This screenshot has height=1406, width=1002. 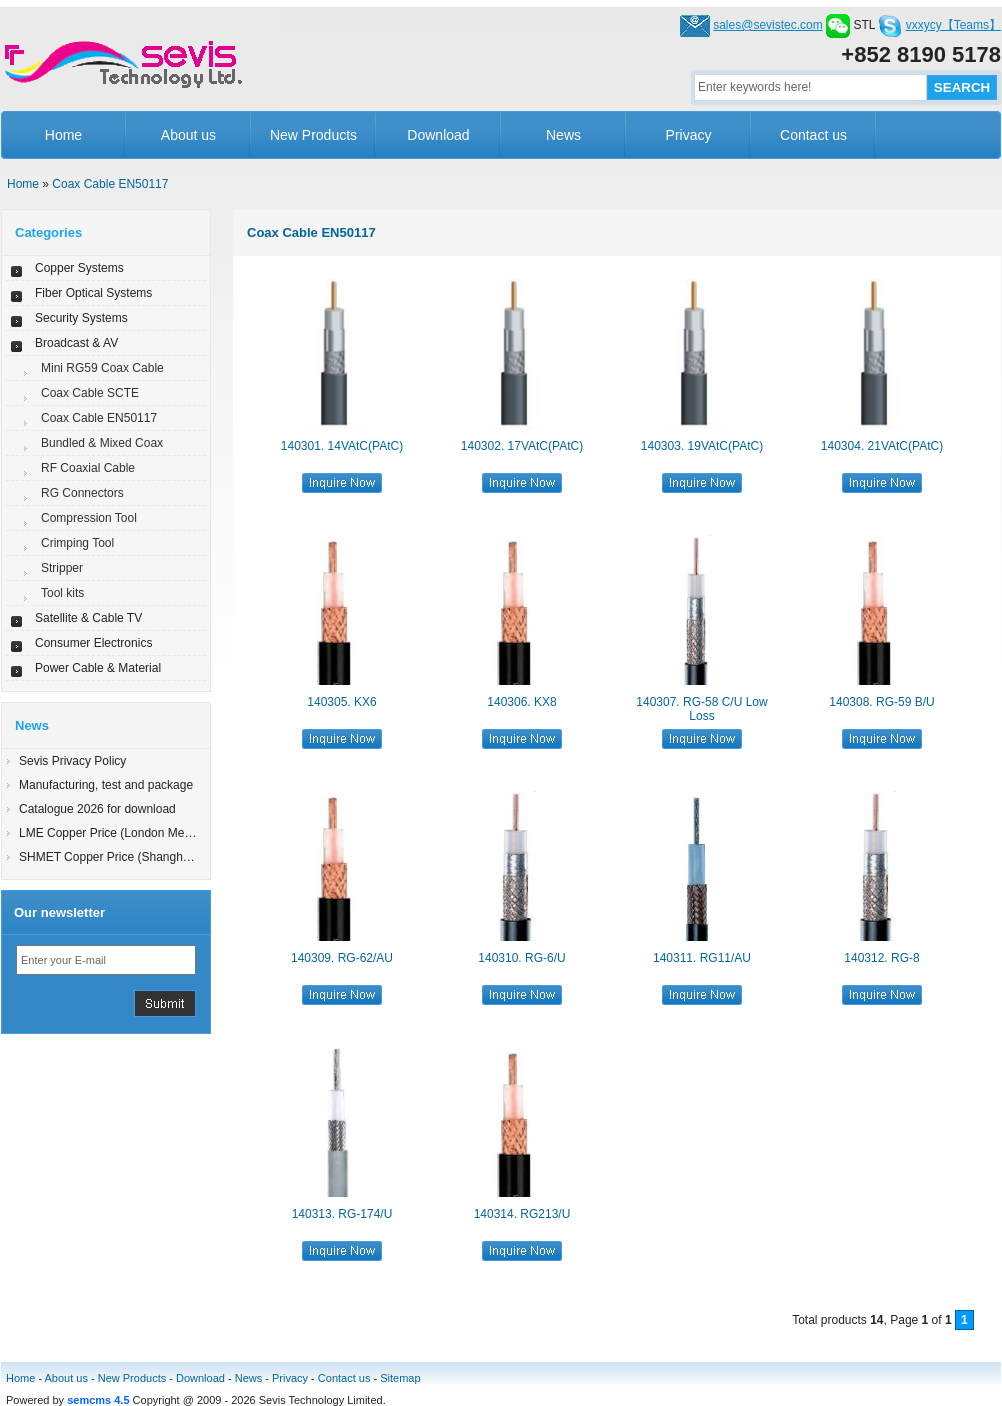 I want to click on sales@sevistec.com, so click(x=768, y=25).